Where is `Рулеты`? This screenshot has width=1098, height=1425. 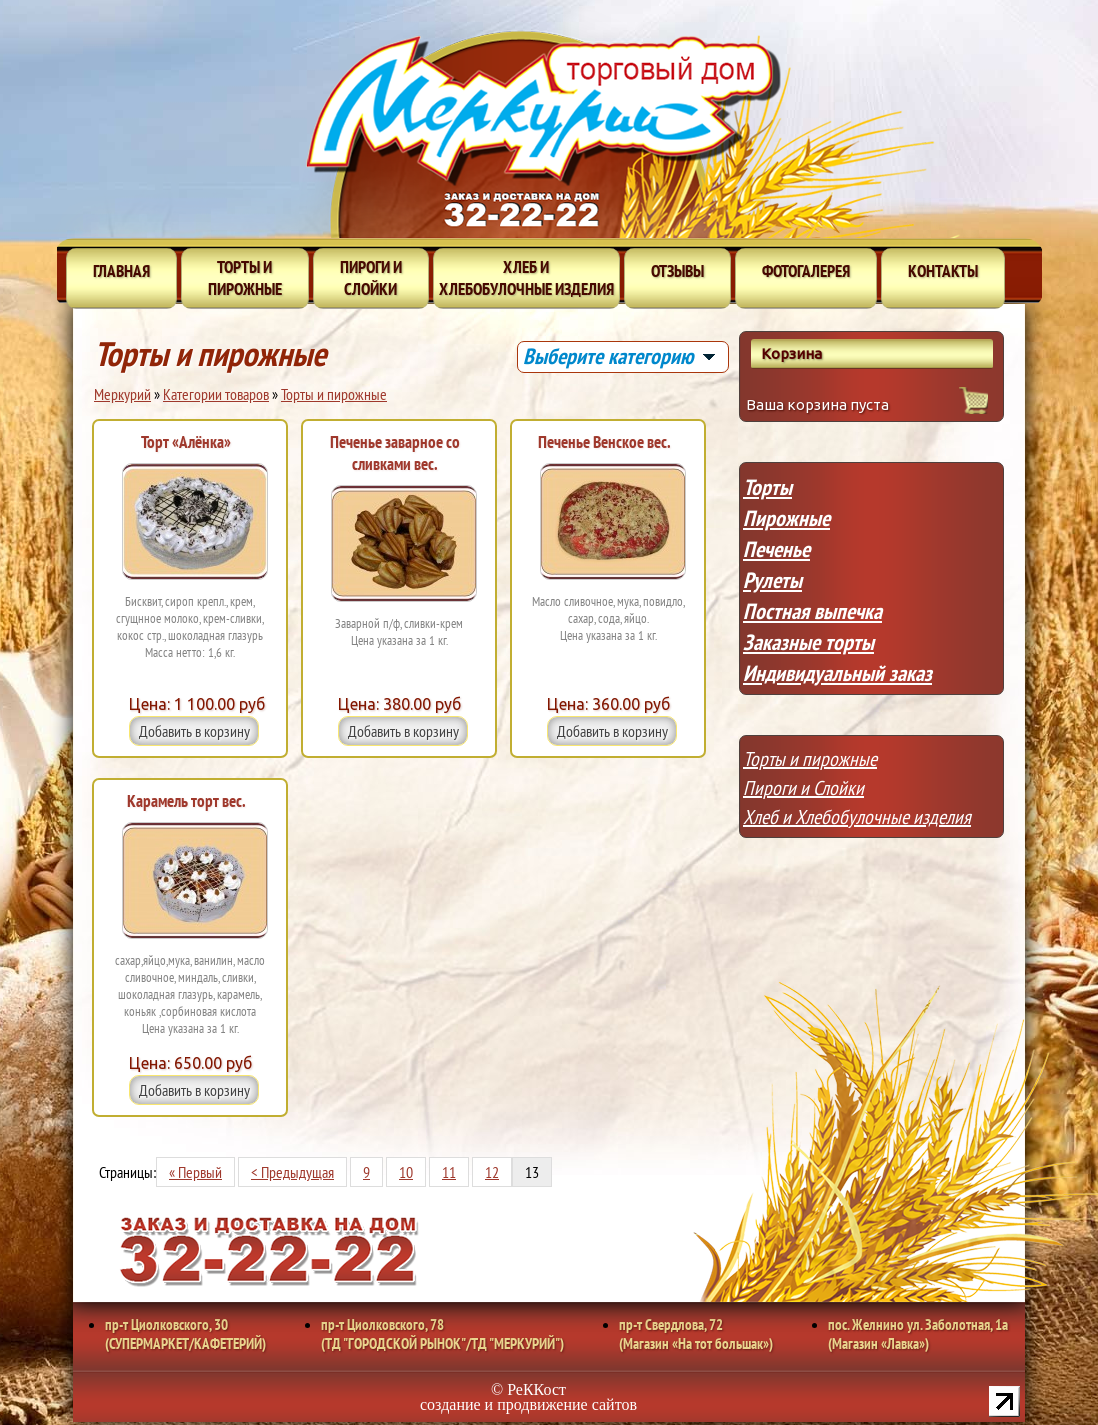
Рулеты is located at coordinates (772, 580).